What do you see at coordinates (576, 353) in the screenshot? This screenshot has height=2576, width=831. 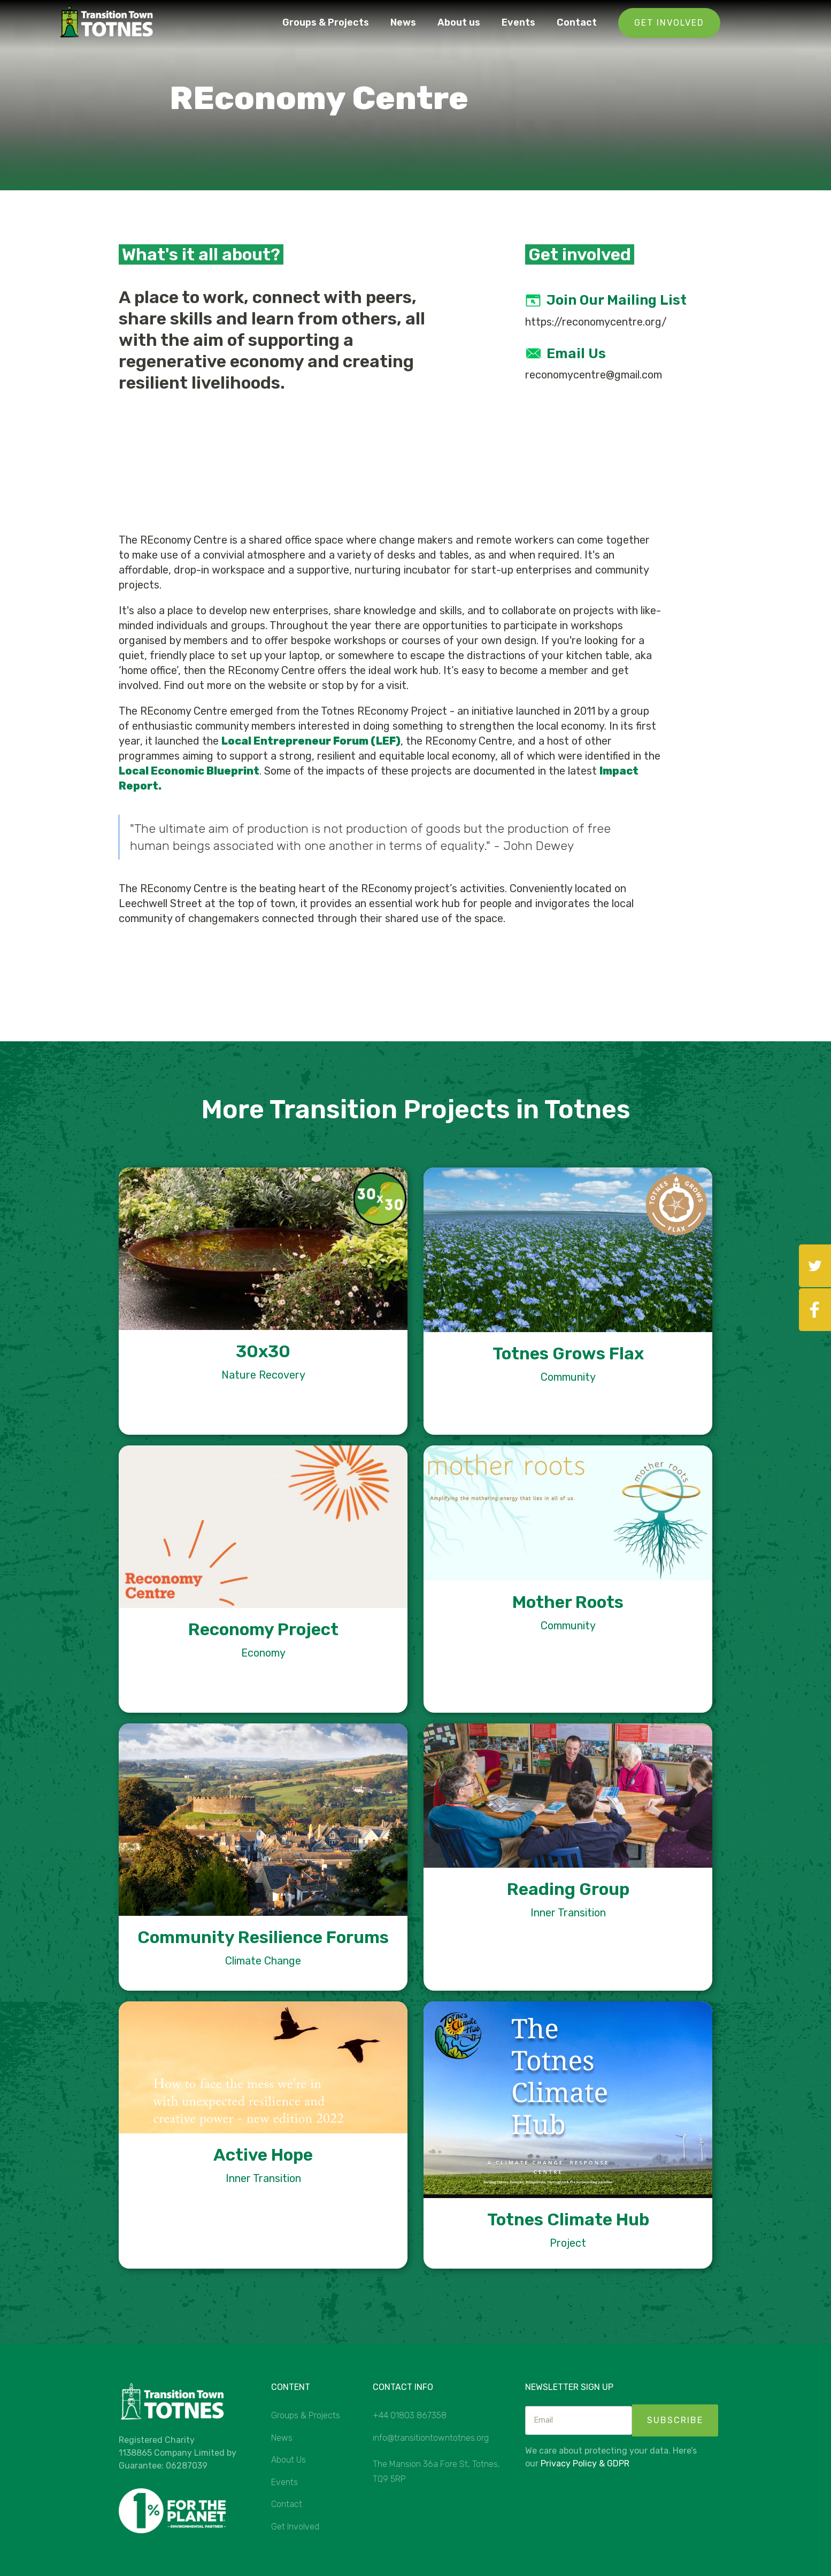 I see `Email us` at bounding box center [576, 353].